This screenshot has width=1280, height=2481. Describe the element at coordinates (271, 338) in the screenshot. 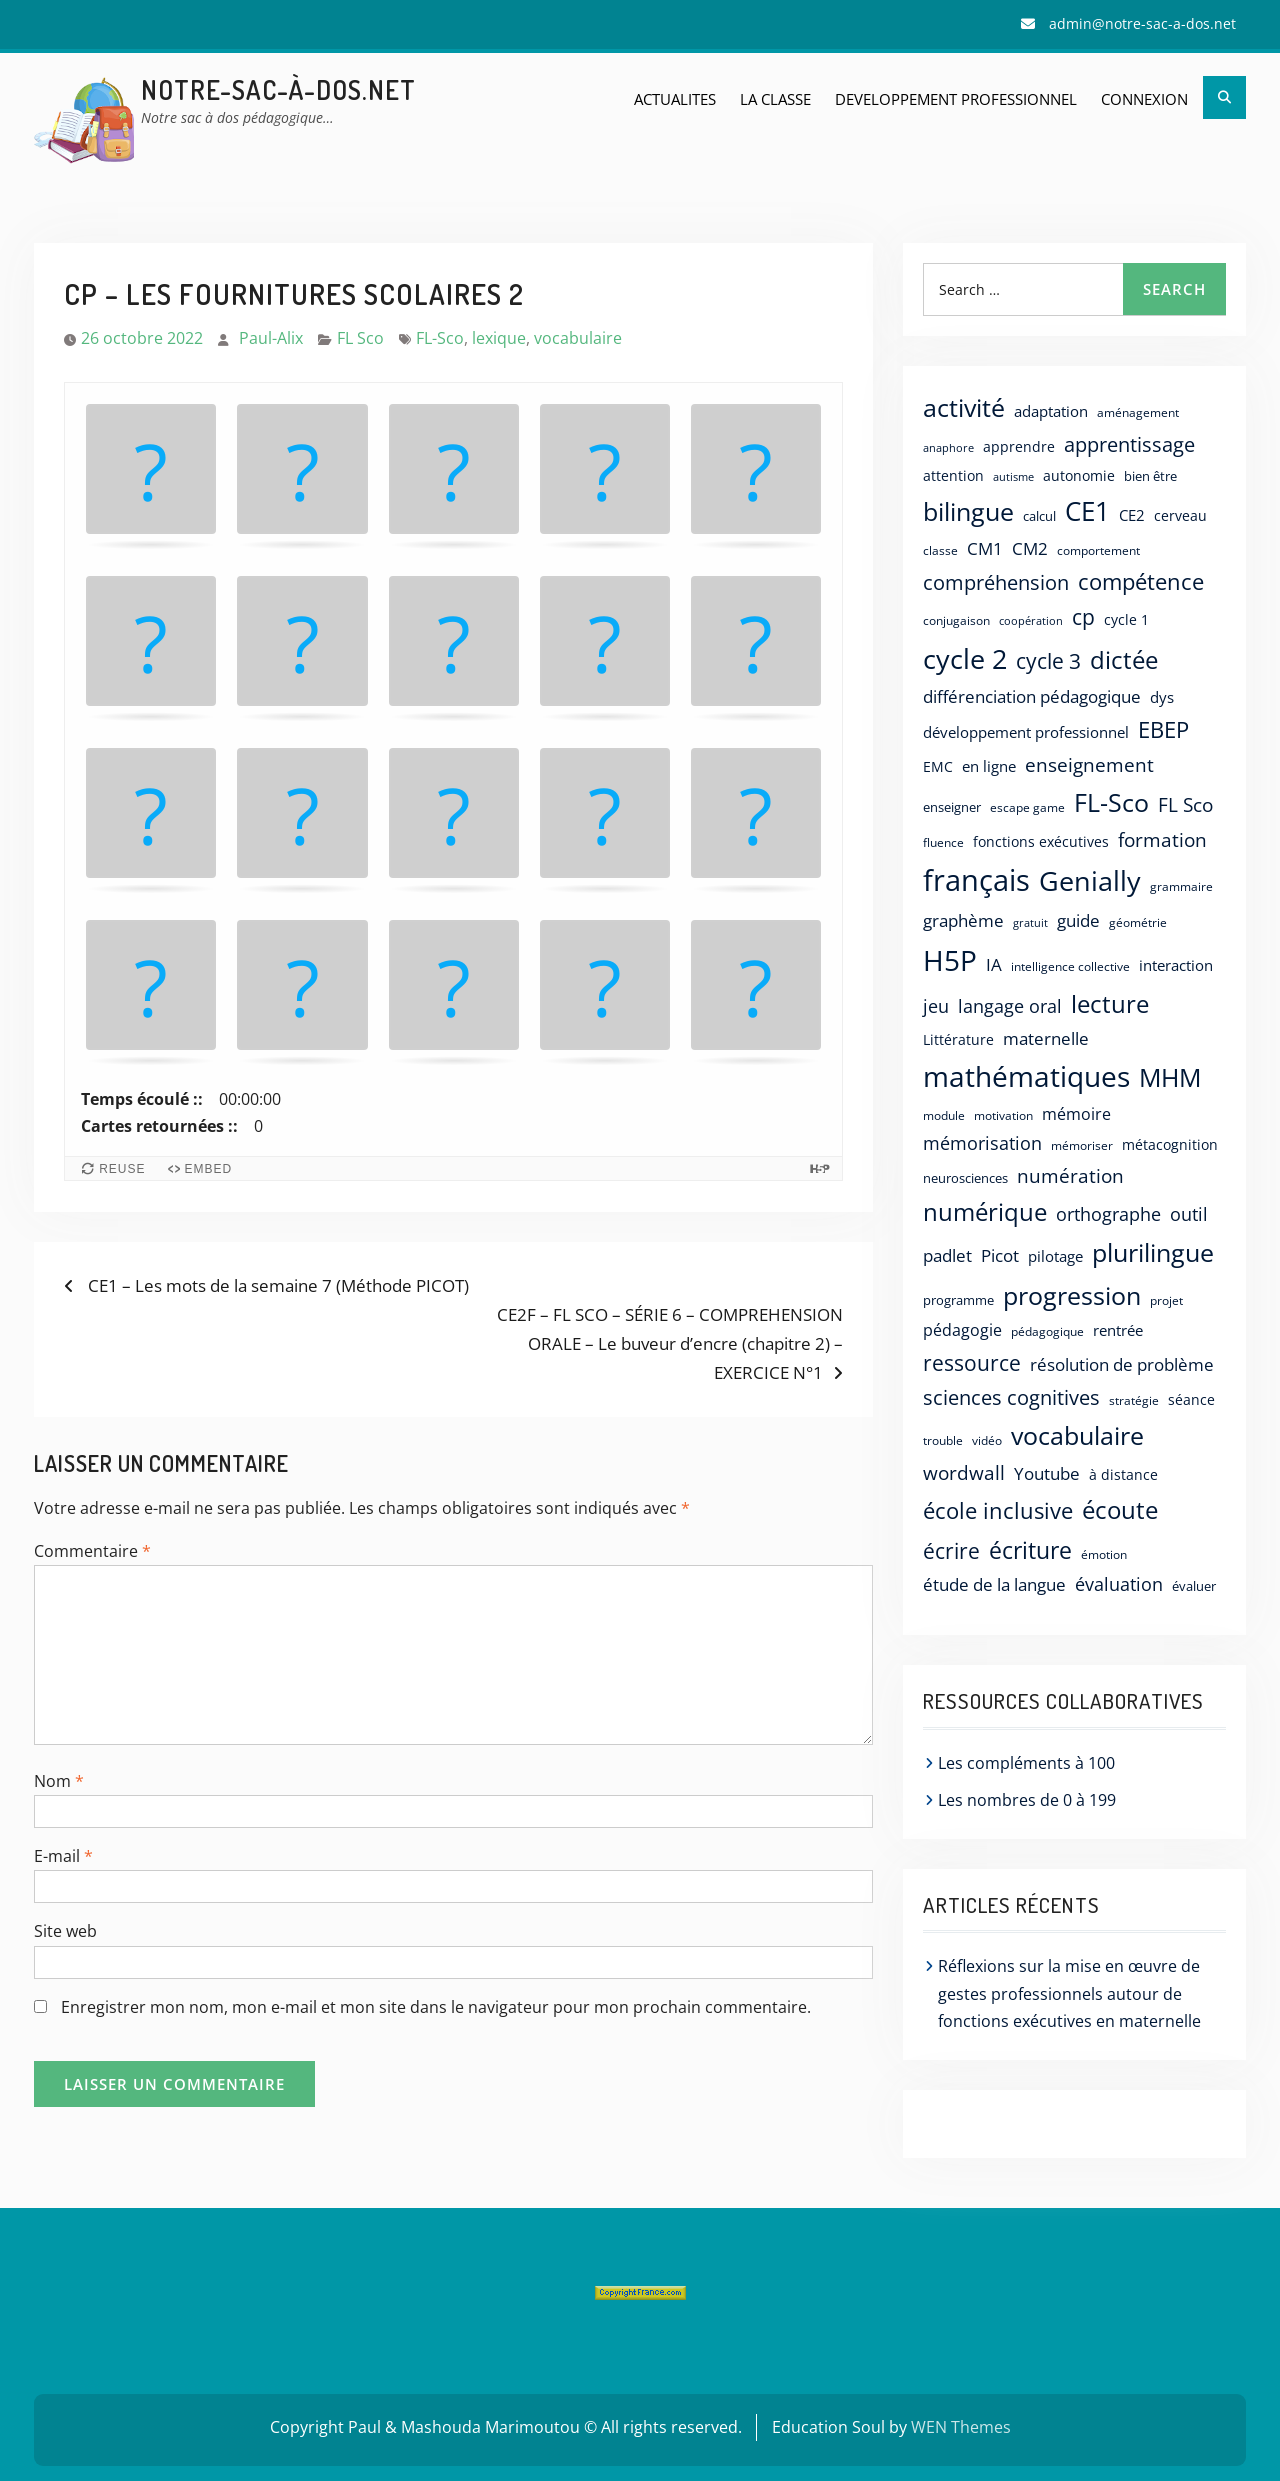

I see `Paul-Alix` at that location.